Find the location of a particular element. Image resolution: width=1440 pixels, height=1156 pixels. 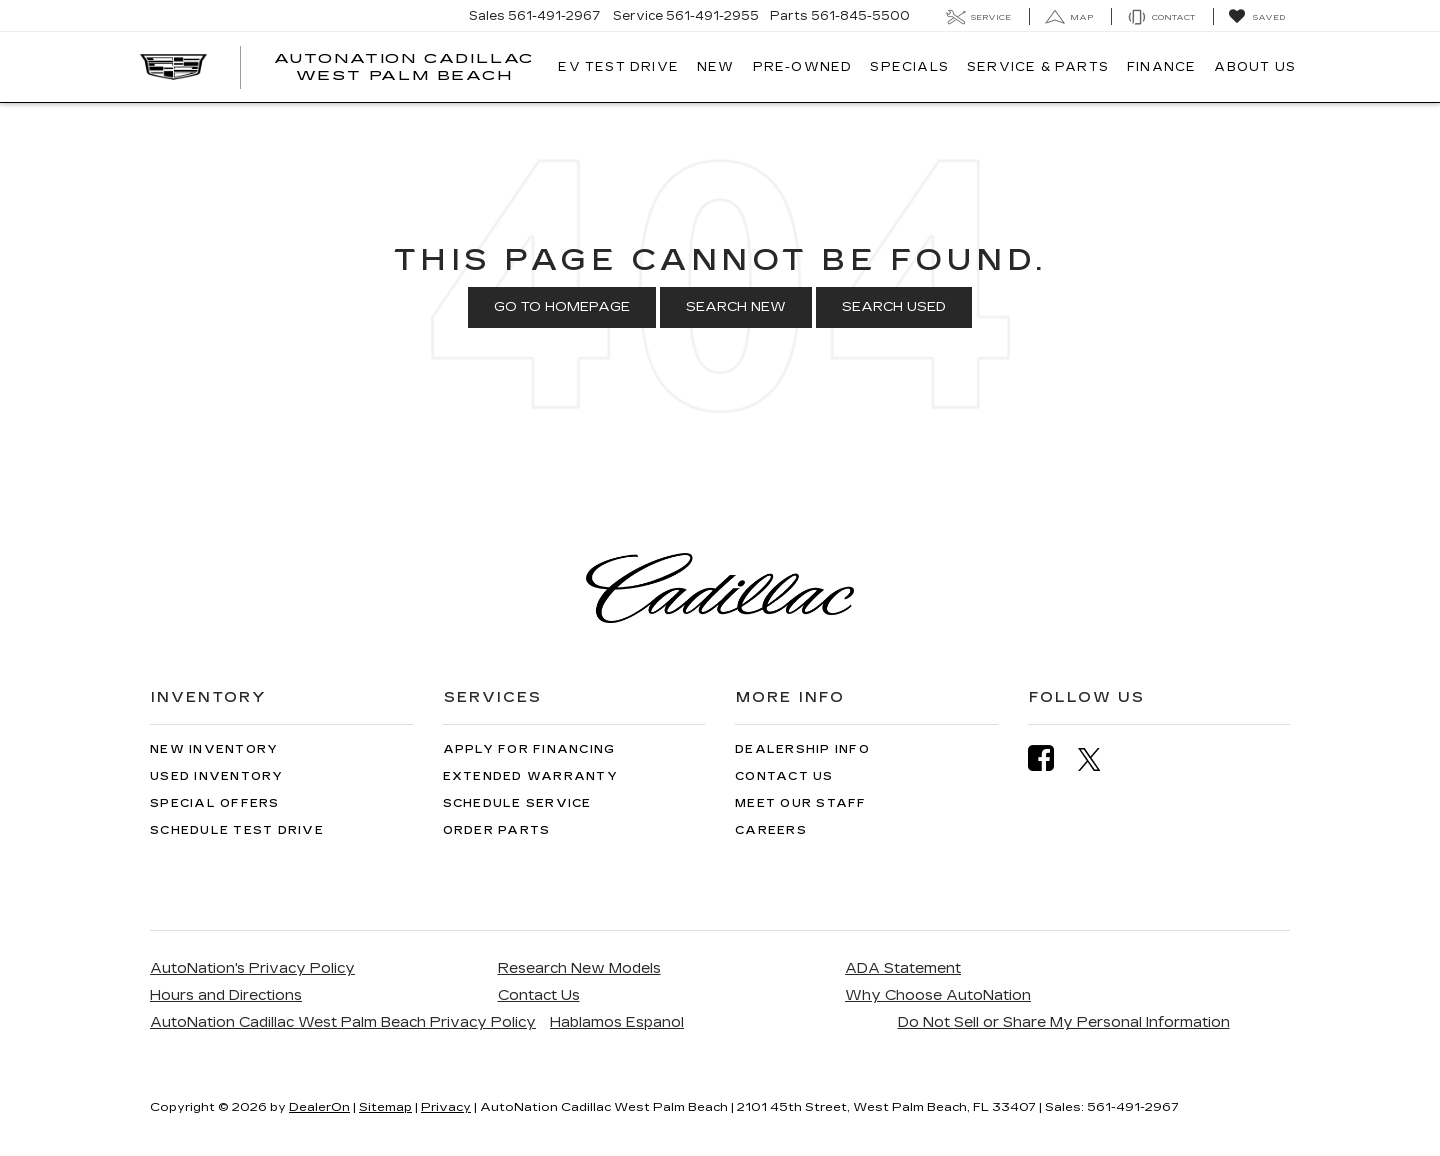

Do Not Sell or Share My Personal Information is located at coordinates (1064, 1022).